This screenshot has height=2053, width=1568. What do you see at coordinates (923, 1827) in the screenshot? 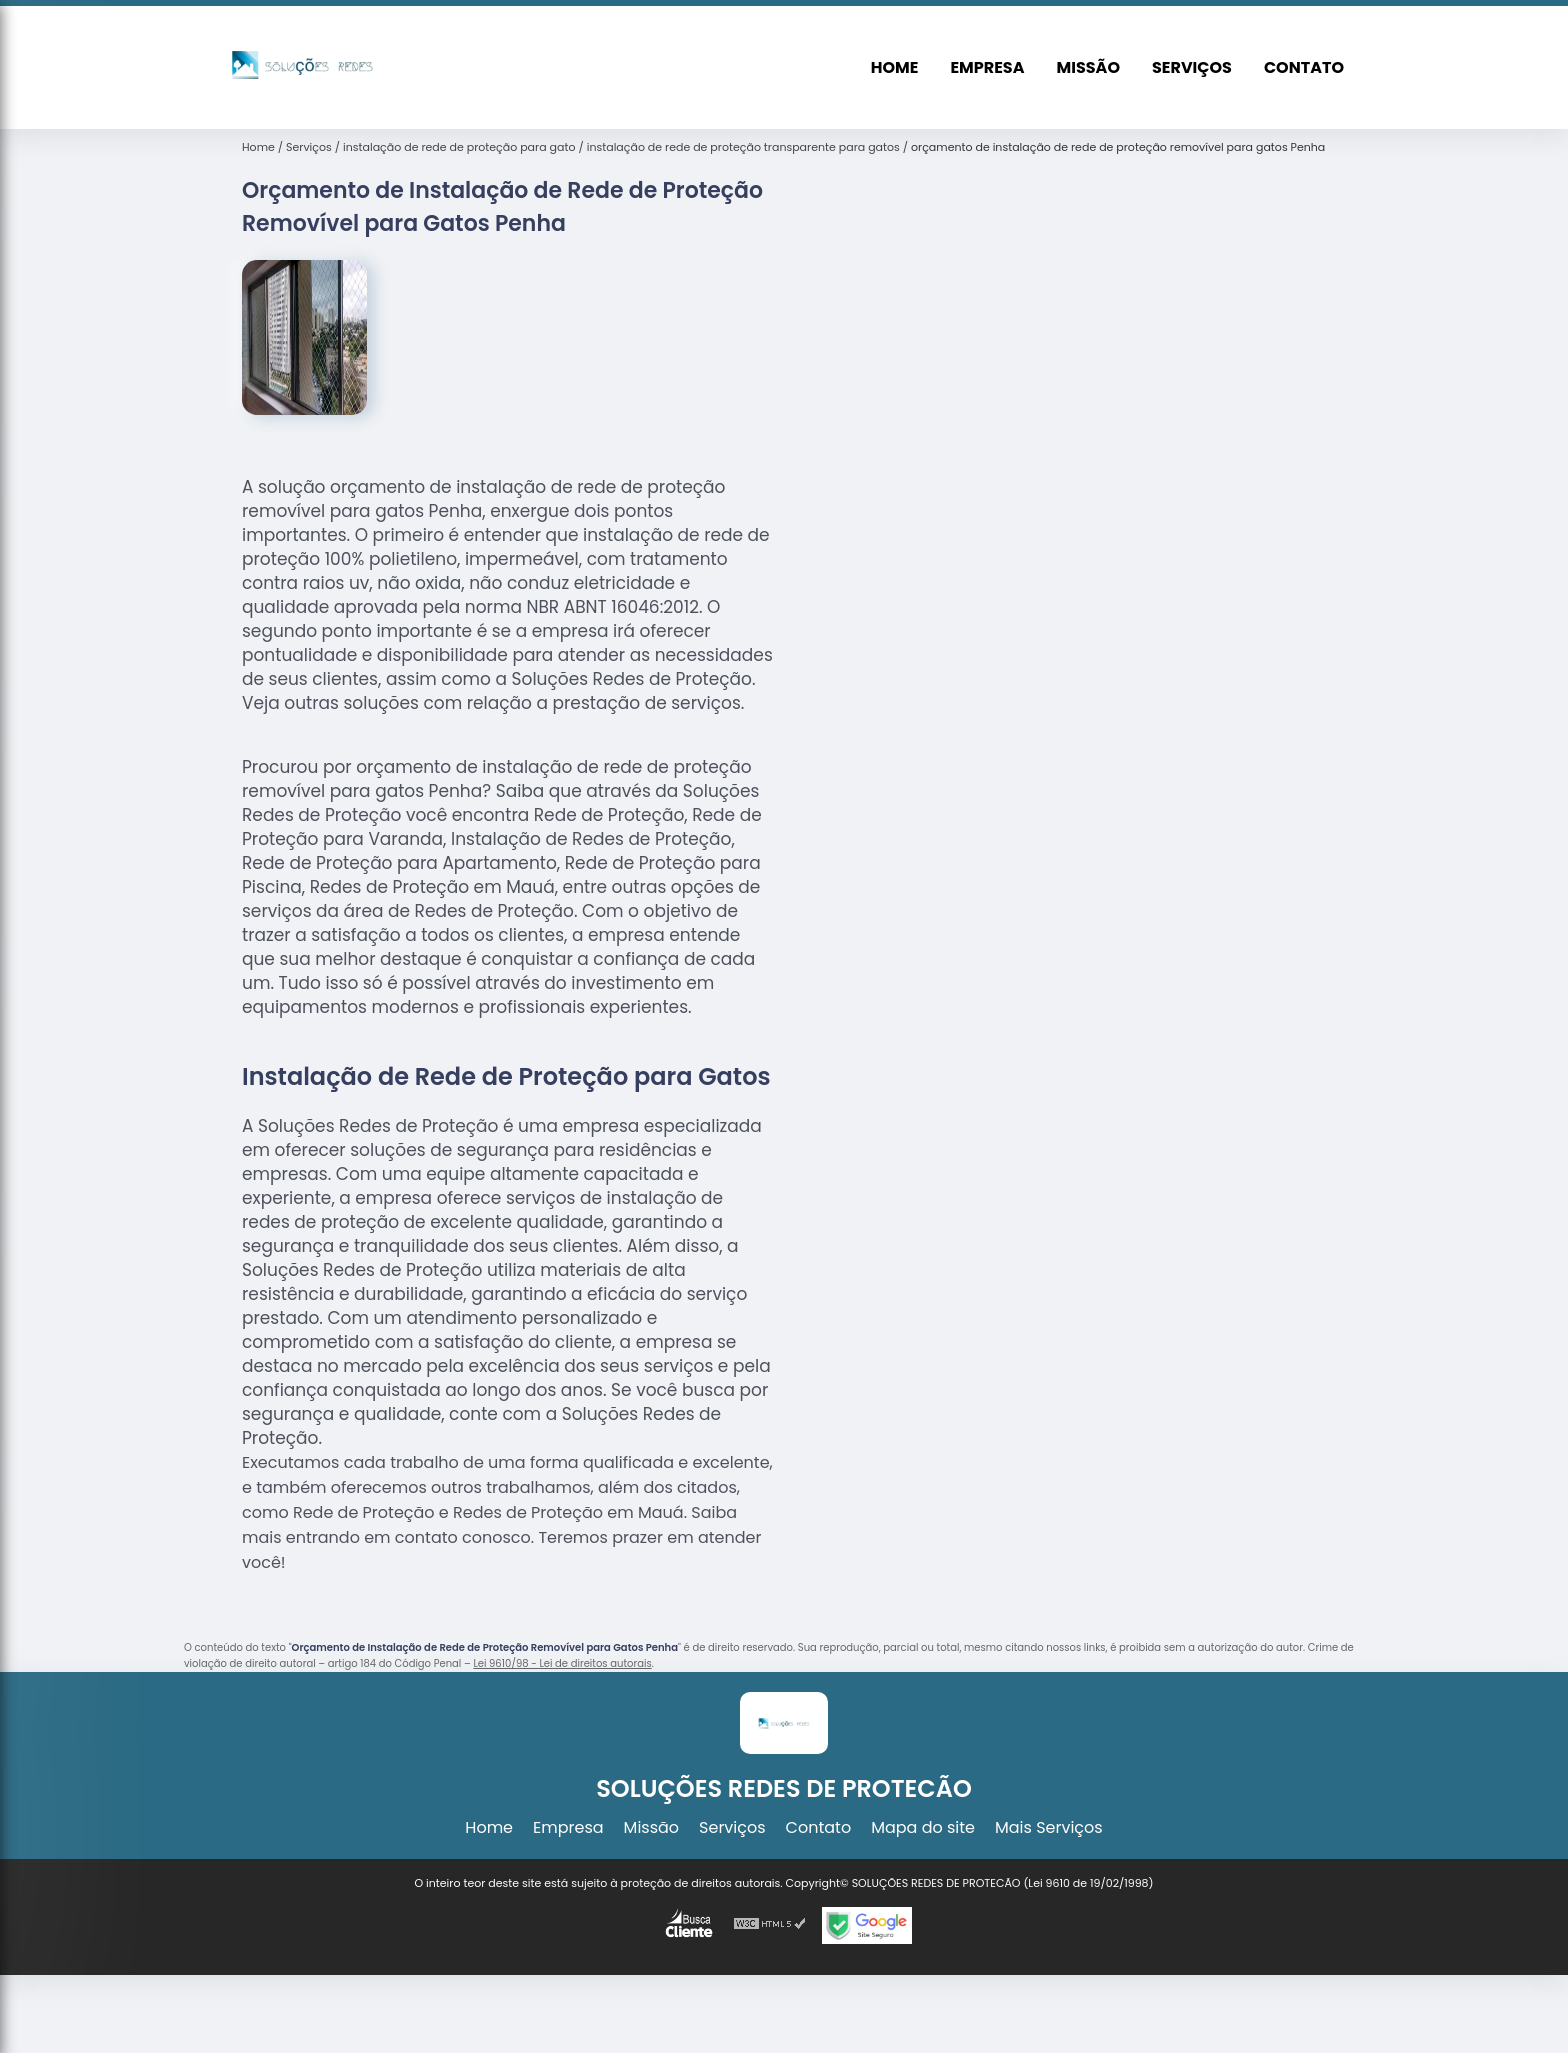
I see `Mapa do site` at bounding box center [923, 1827].